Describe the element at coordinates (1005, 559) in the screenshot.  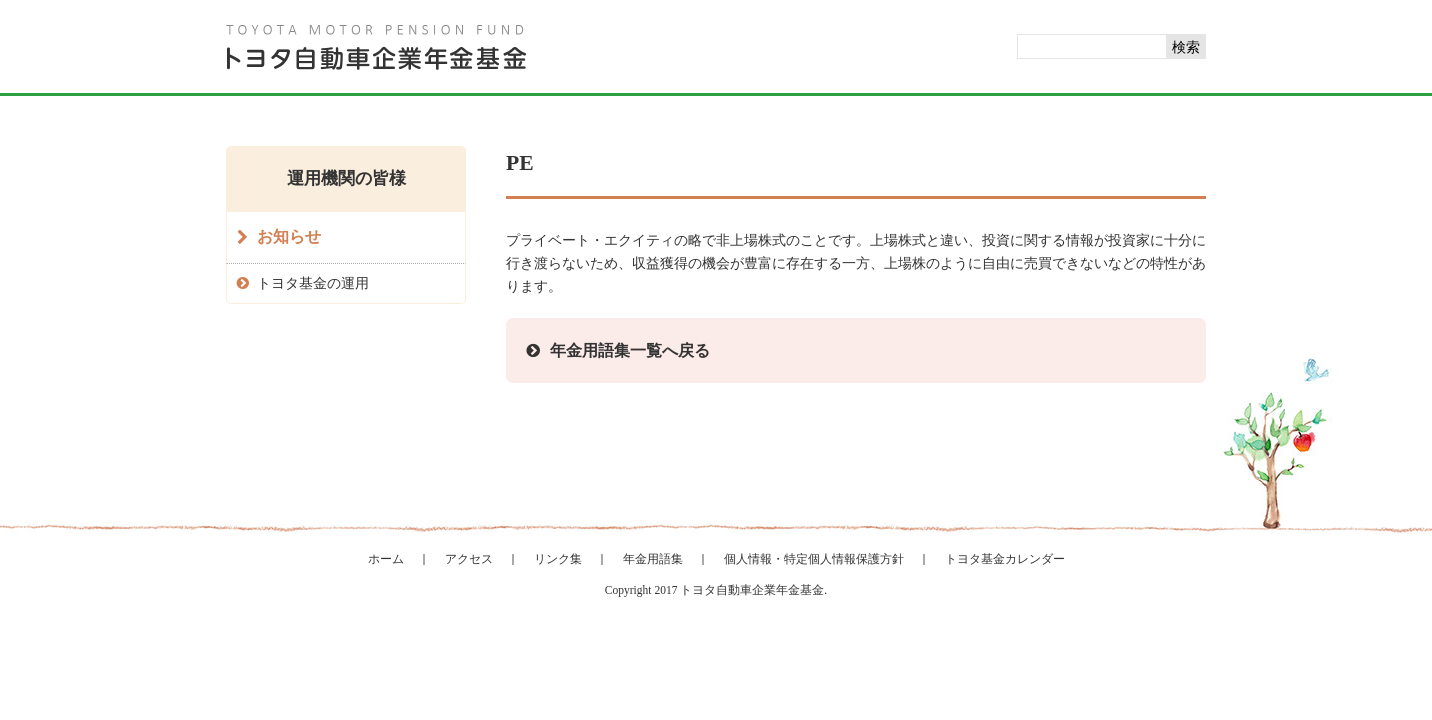
I see `トヨタ基金カレンダー` at that location.